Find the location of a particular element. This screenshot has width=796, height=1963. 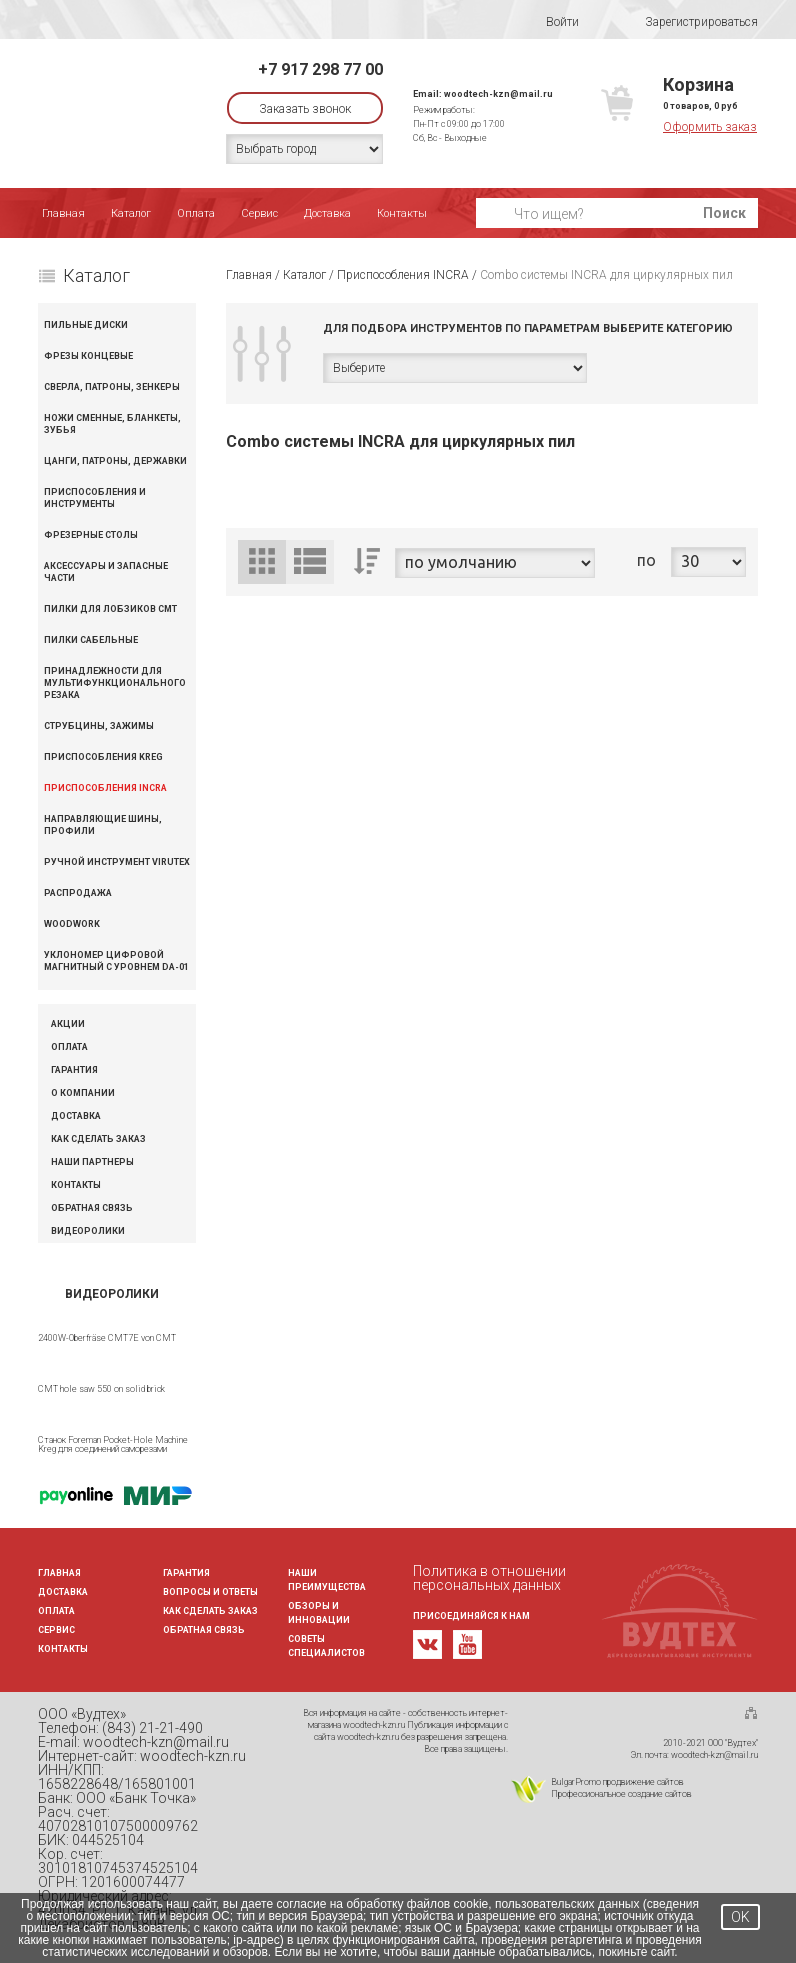

Ножи сменные, бланкеты, зубья is located at coordinates (112, 424).